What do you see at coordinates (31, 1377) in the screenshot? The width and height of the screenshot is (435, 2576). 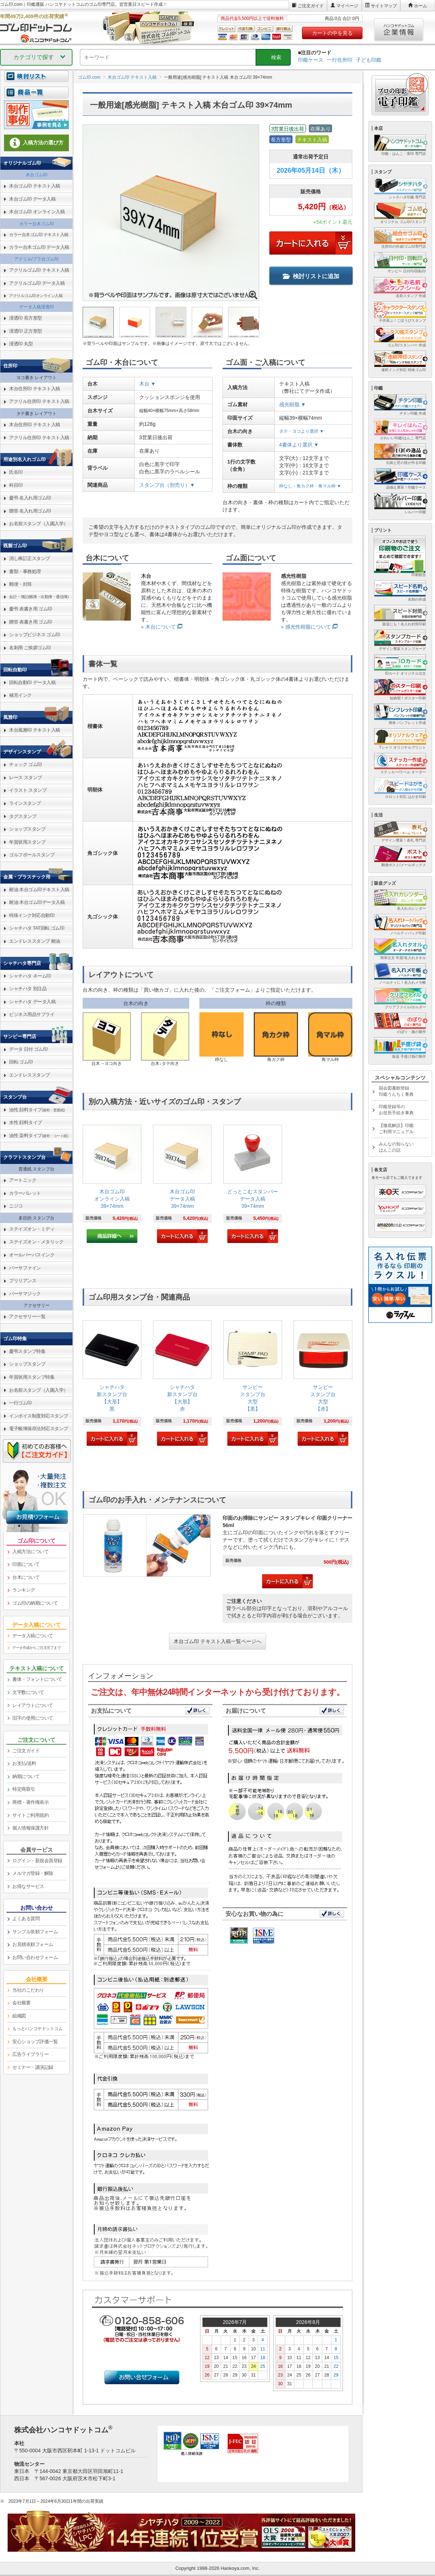 I see `年賀状用スタンプ特集 [link]` at bounding box center [31, 1377].